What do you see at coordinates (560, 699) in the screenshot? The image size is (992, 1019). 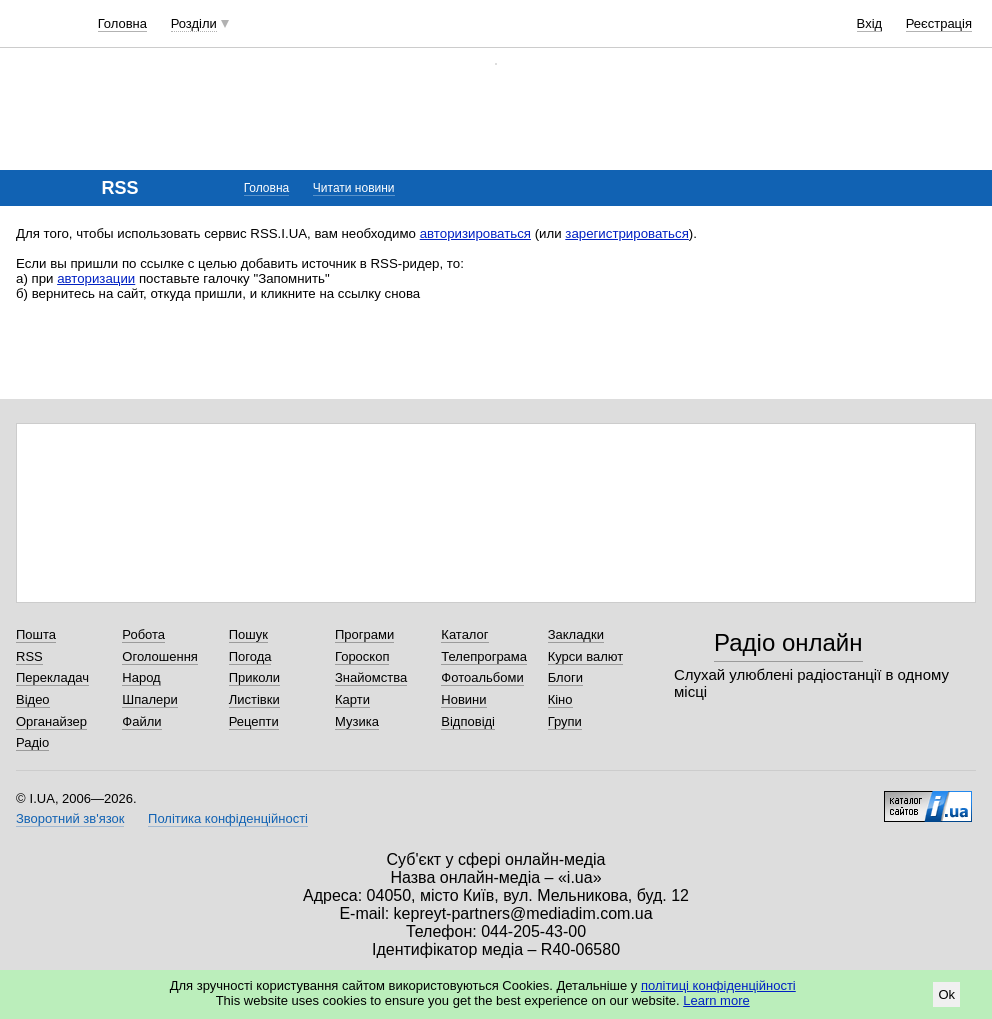 I see `Кіно` at bounding box center [560, 699].